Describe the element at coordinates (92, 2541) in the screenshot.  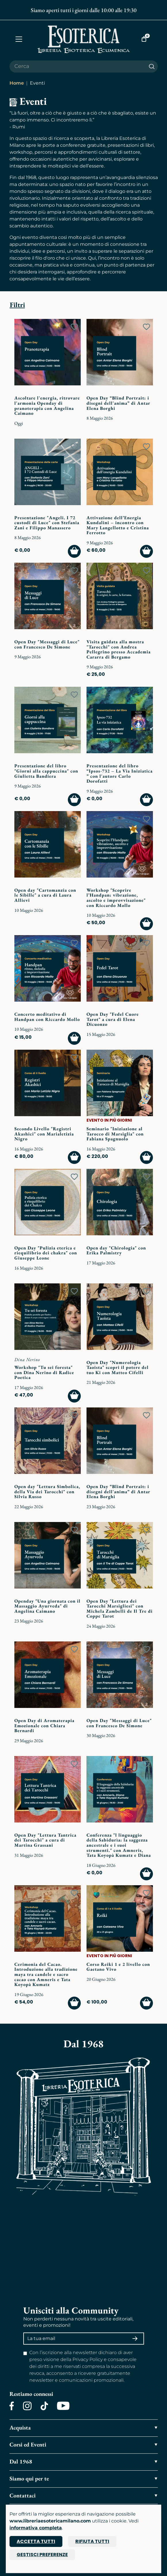
I see `Rifiuta tutti` at that location.